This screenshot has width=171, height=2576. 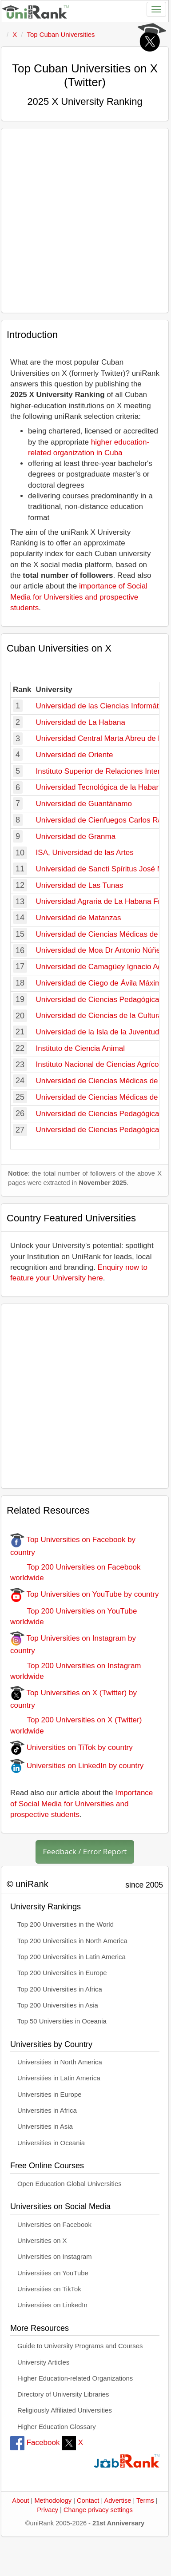 What do you see at coordinates (102, 1064) in the screenshot?
I see `Instituto Nacional de Ciencias Agrícolas` at bounding box center [102, 1064].